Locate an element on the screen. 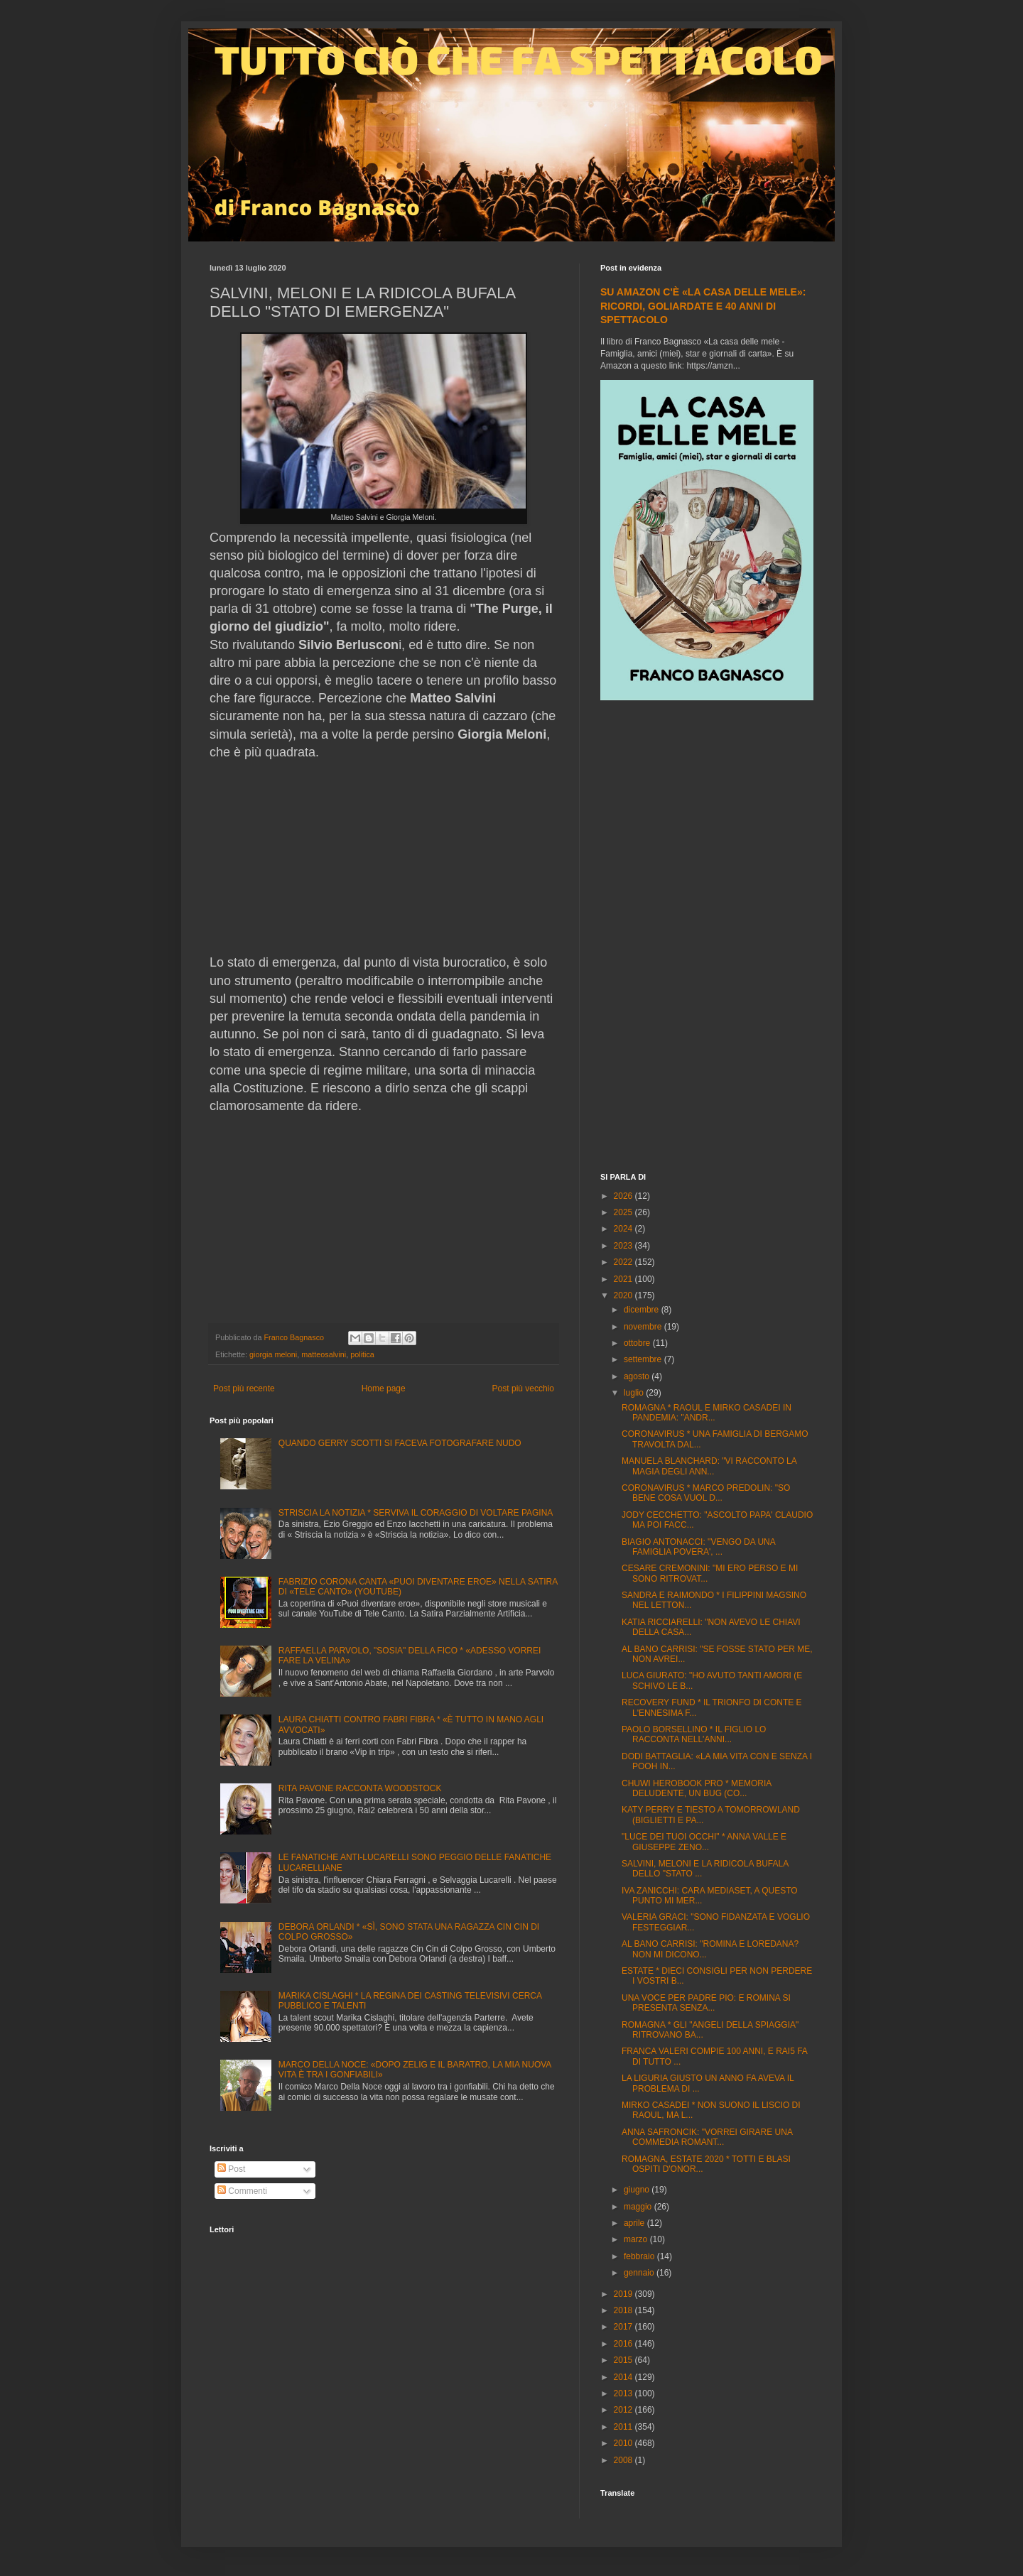 Image resolution: width=1023 pixels, height=2576 pixels. CHUWI HEROBOOK PRO * MEMORIA DELUDENTE, UN BUG (CO... is located at coordinates (697, 1788).